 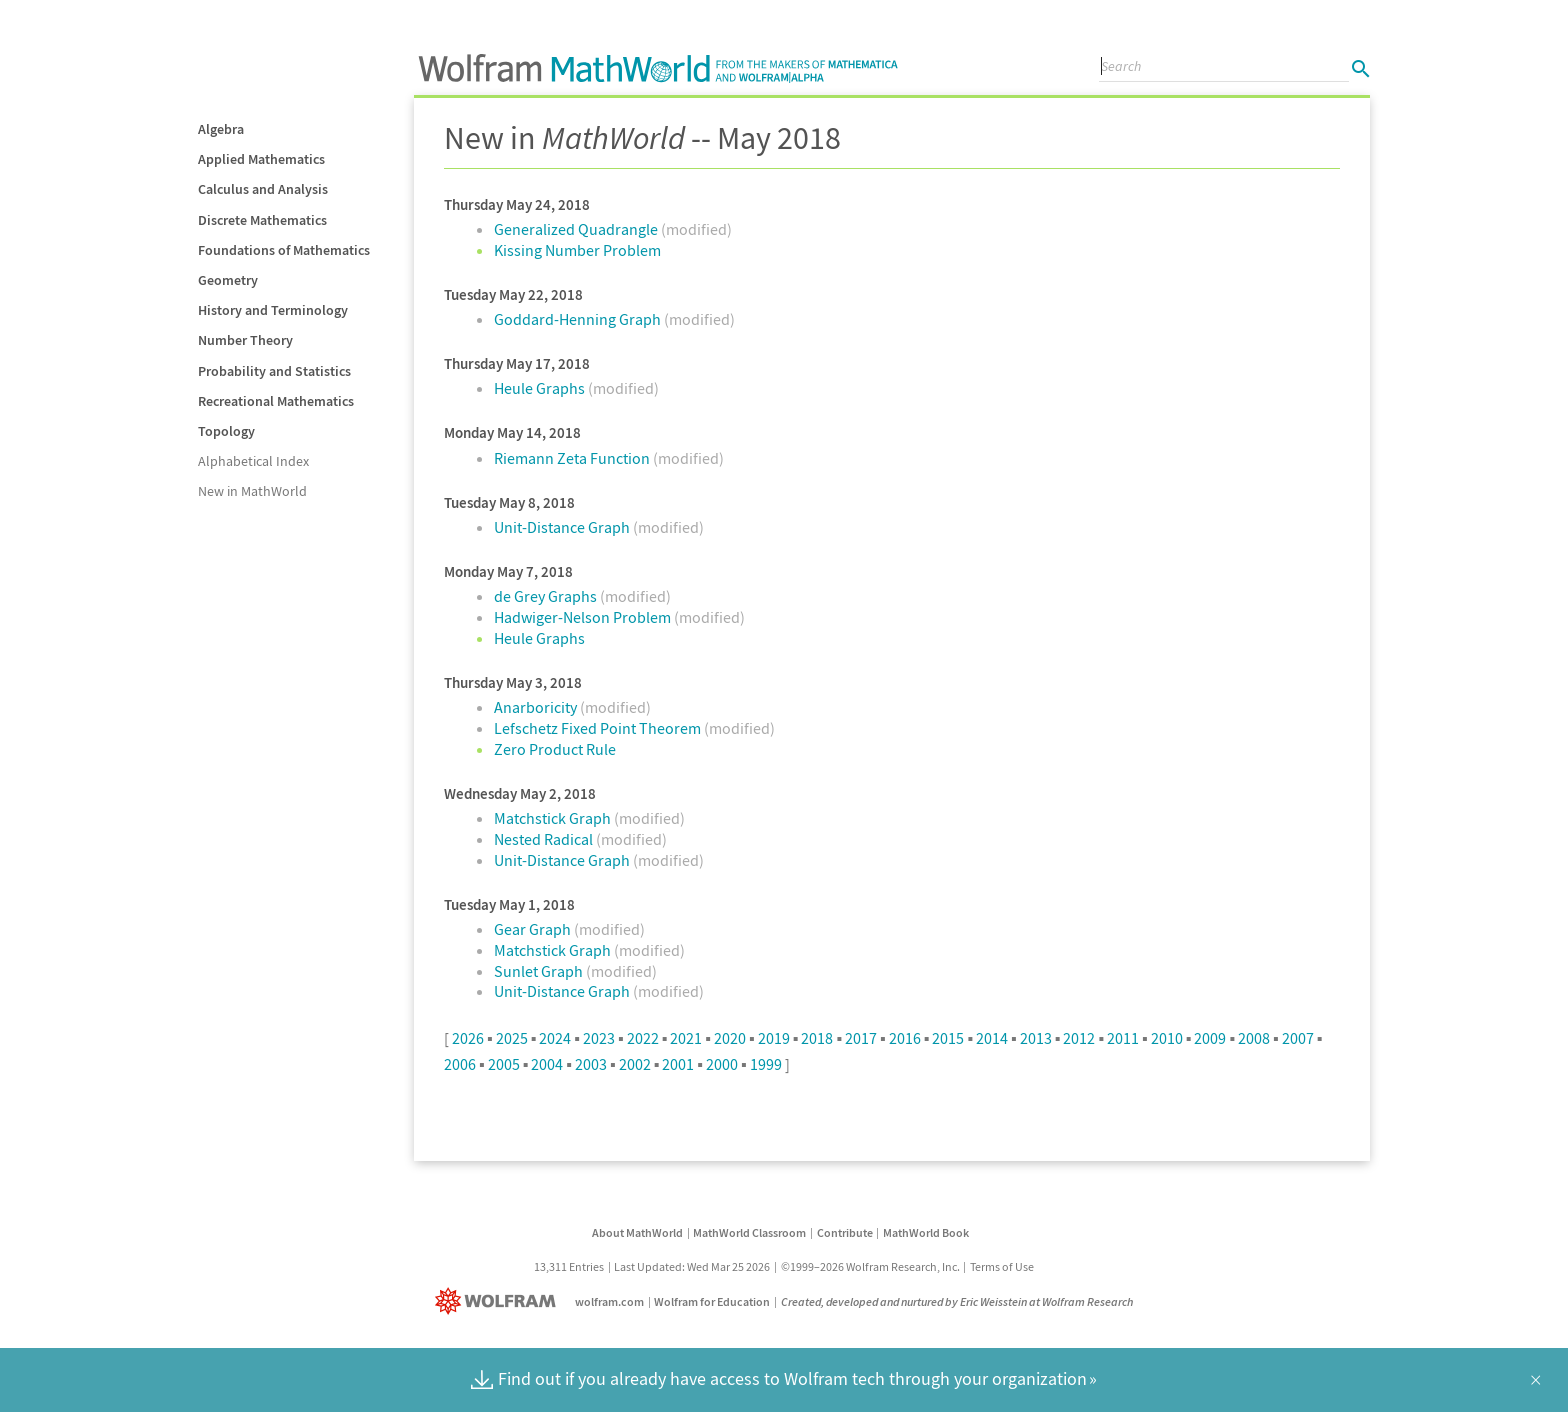 What do you see at coordinates (504, 1064) in the screenshot?
I see `2005` at bounding box center [504, 1064].